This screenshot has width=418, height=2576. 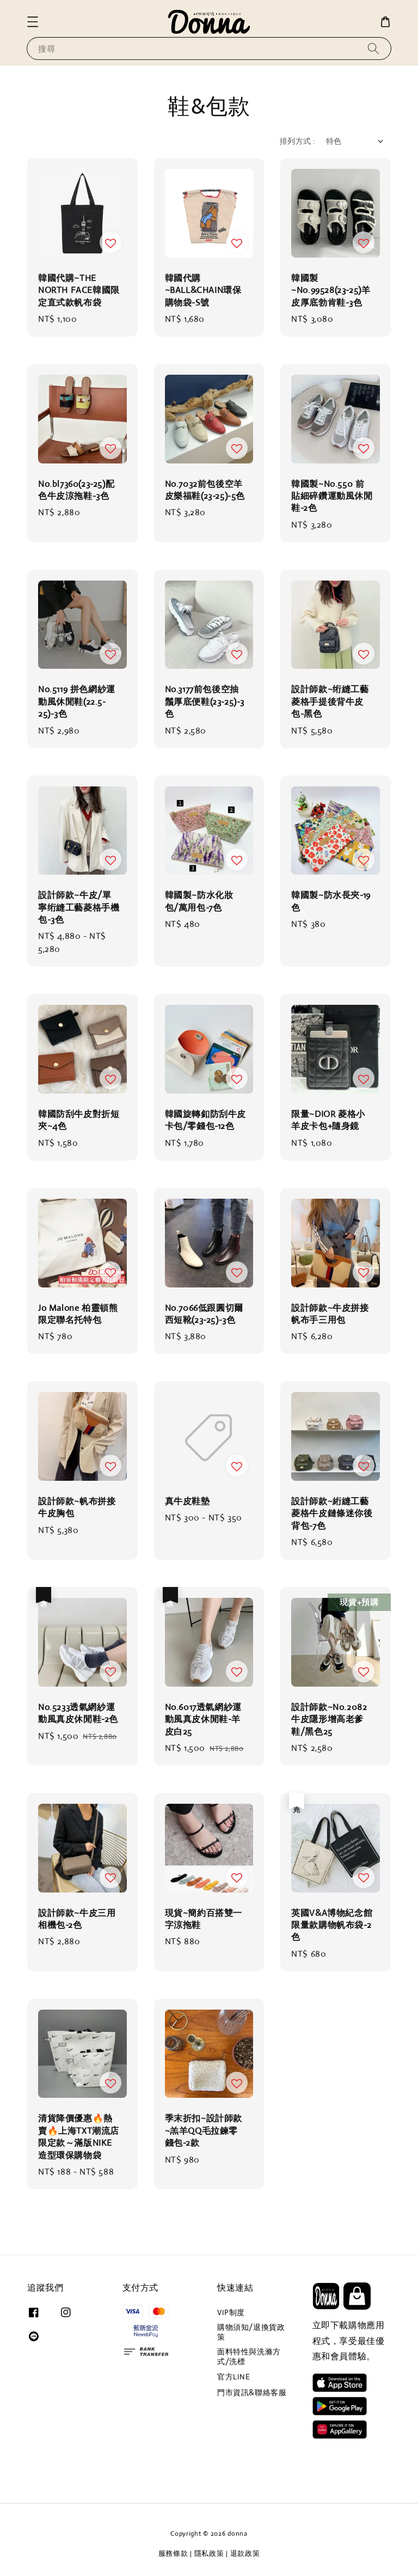 I want to click on 退款政策, so click(x=245, y=2553).